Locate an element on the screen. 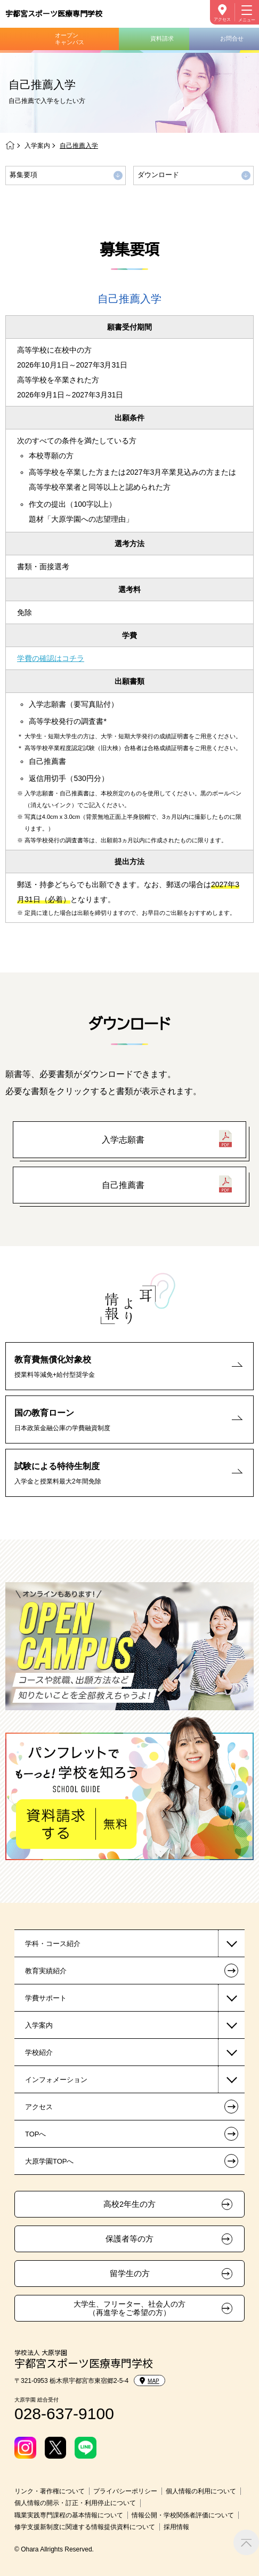  採用情報 is located at coordinates (176, 2527).